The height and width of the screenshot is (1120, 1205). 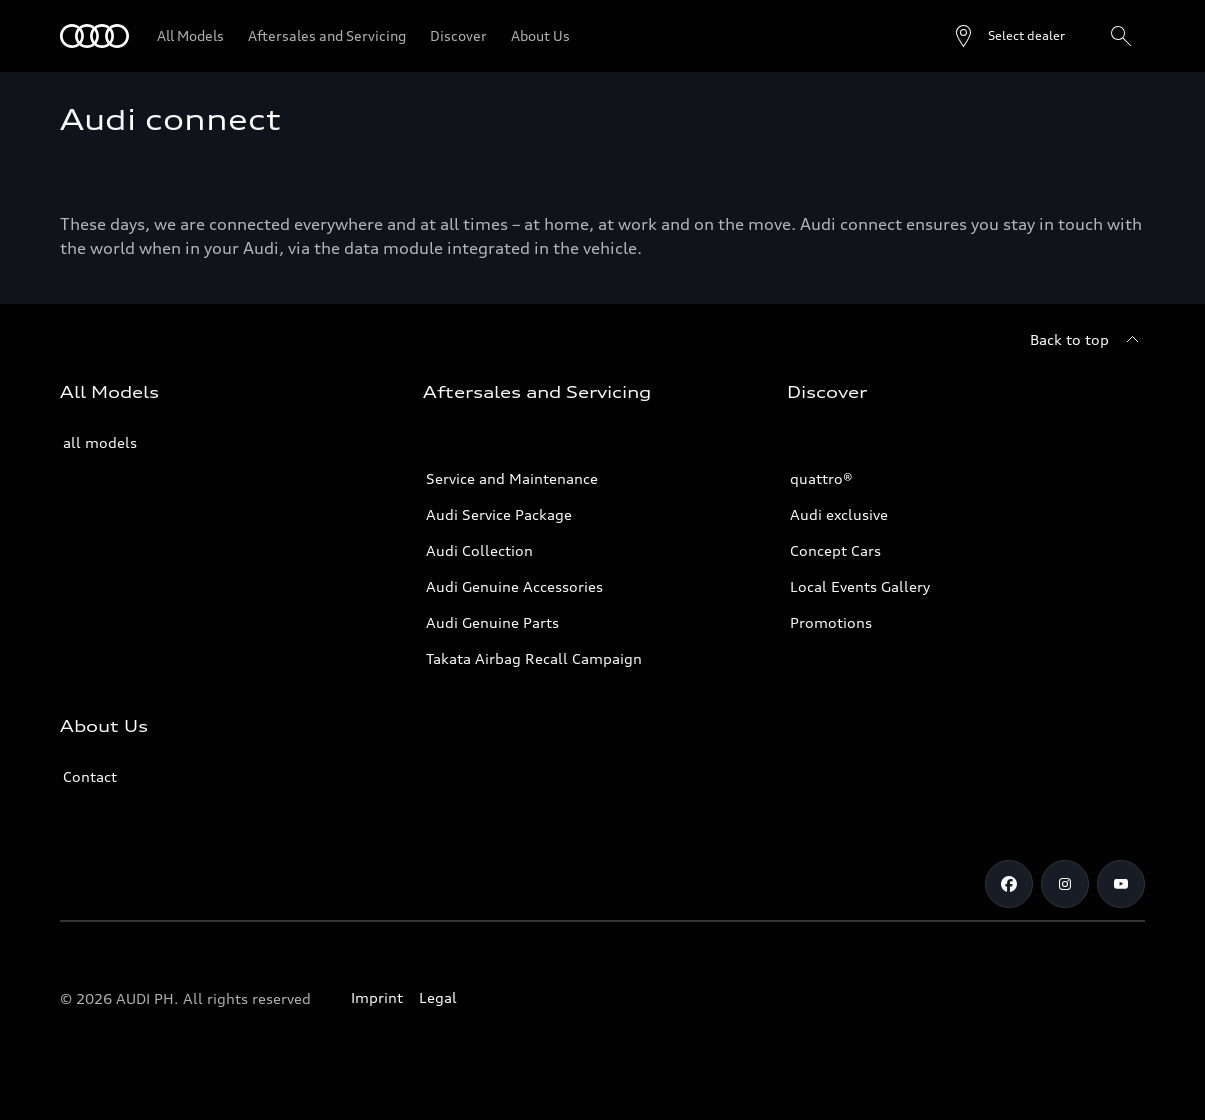 I want to click on Concept Cars, so click(x=835, y=550).